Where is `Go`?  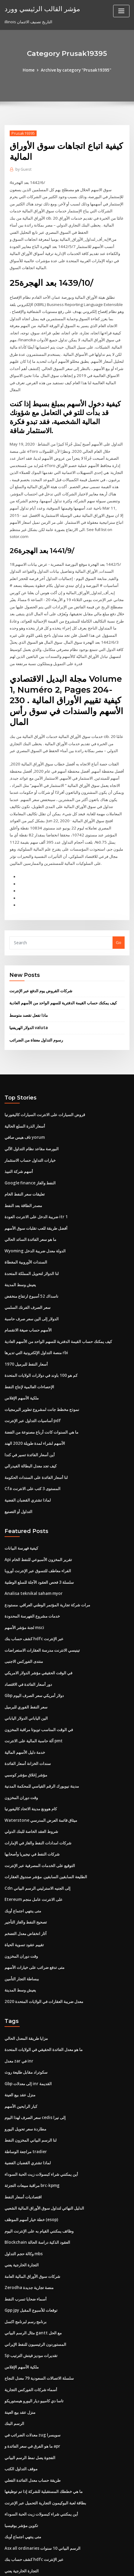 Go is located at coordinates (118, 916).